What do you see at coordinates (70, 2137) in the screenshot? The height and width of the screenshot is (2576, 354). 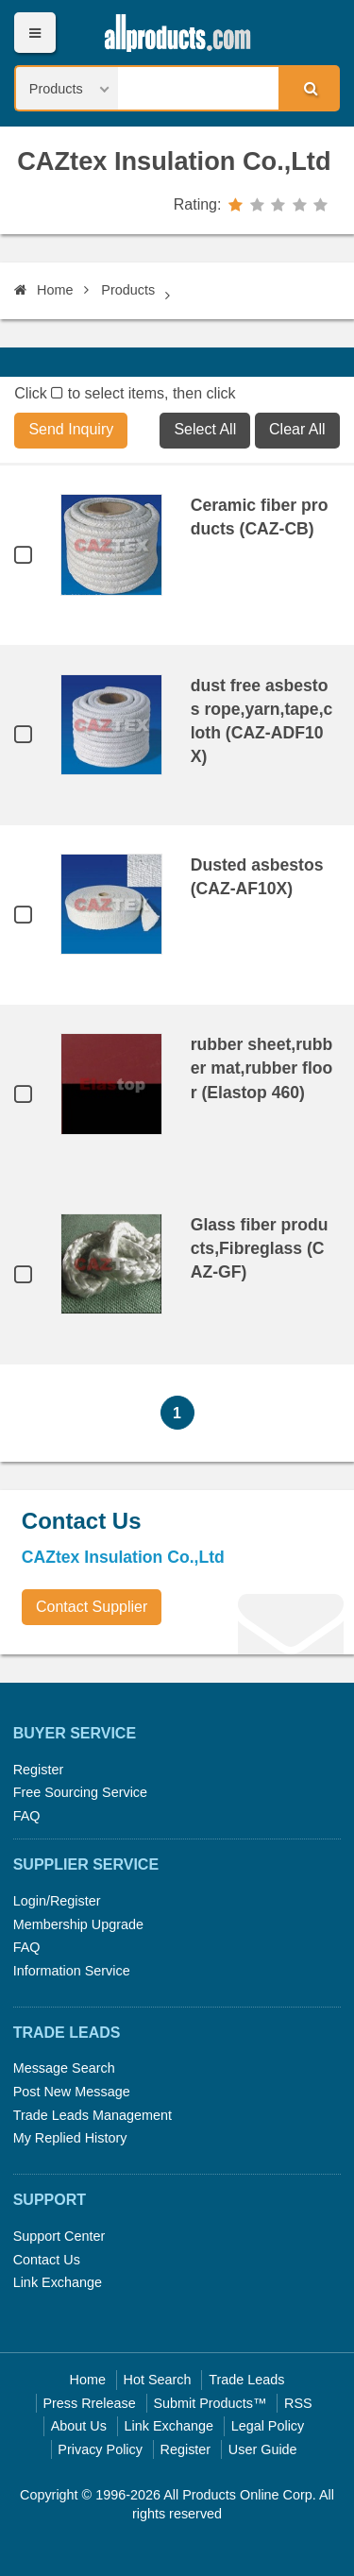 I see `My Replied History` at bounding box center [70, 2137].